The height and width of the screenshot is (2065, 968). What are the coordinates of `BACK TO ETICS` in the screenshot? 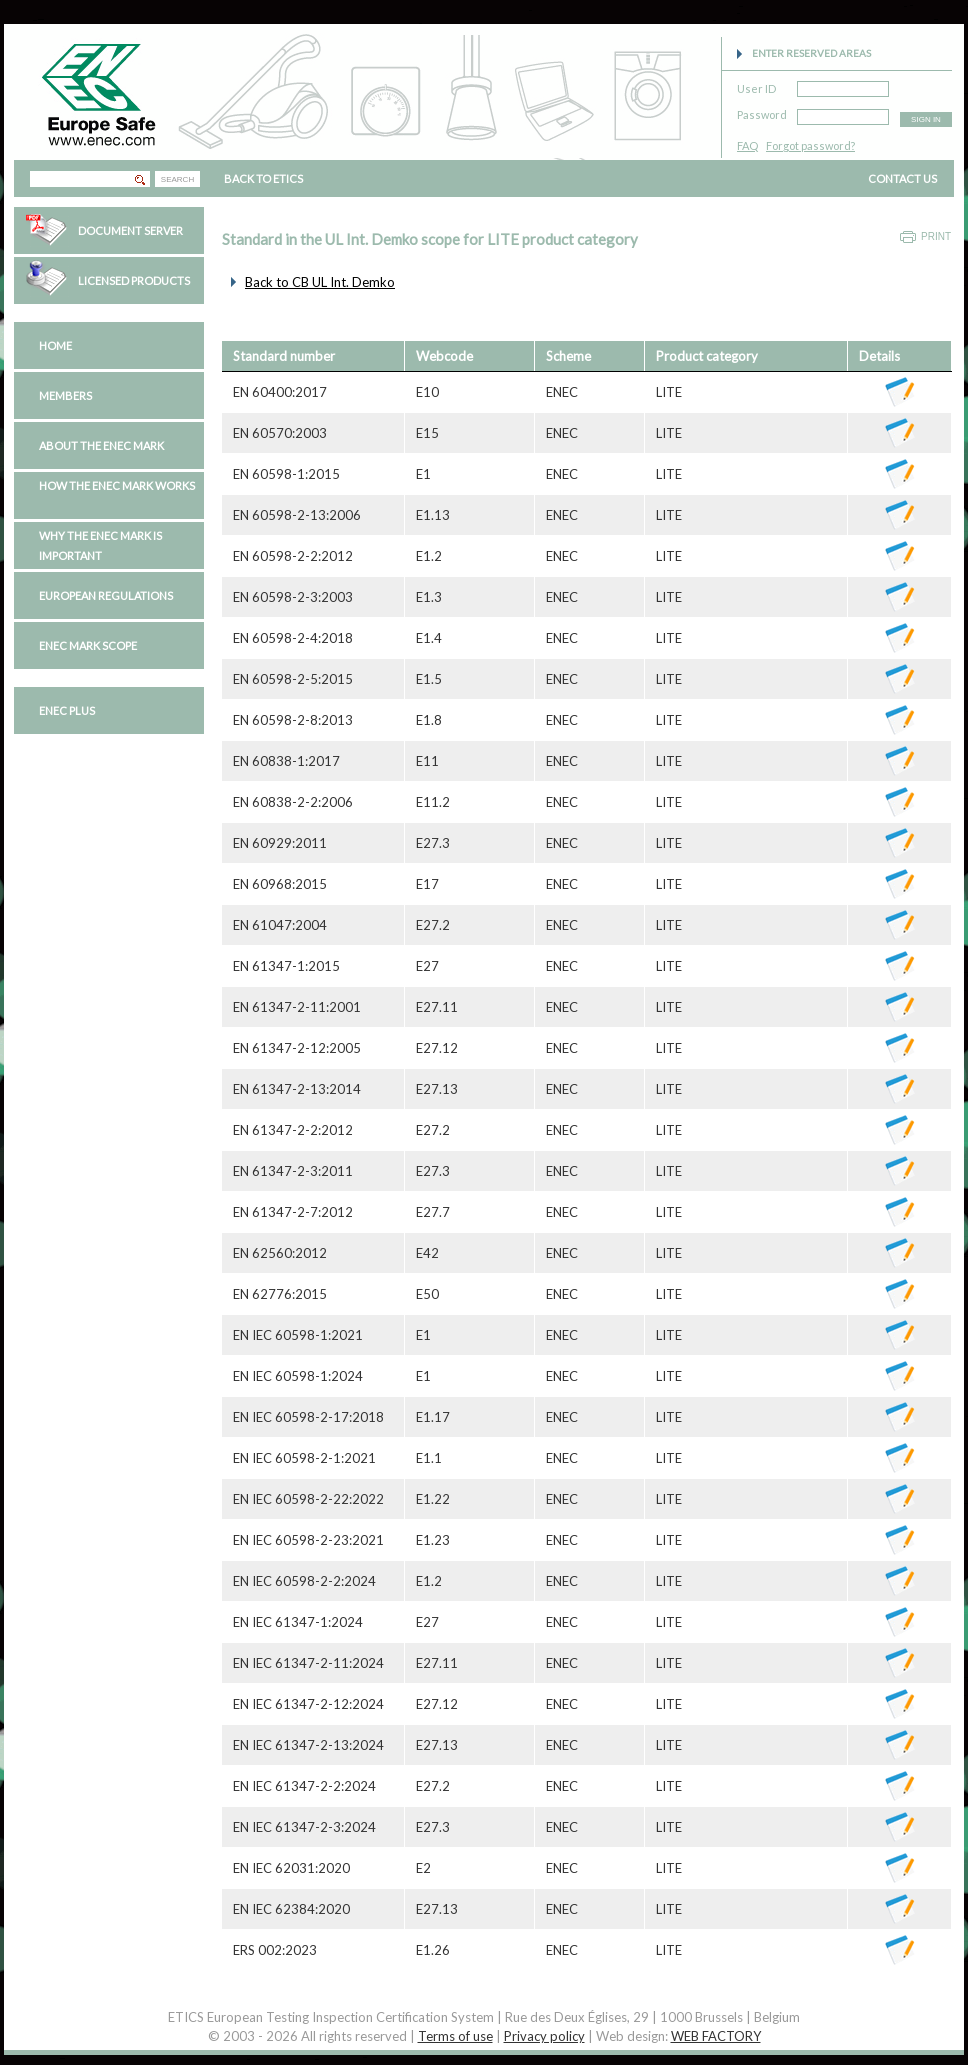 It's located at (263, 178).